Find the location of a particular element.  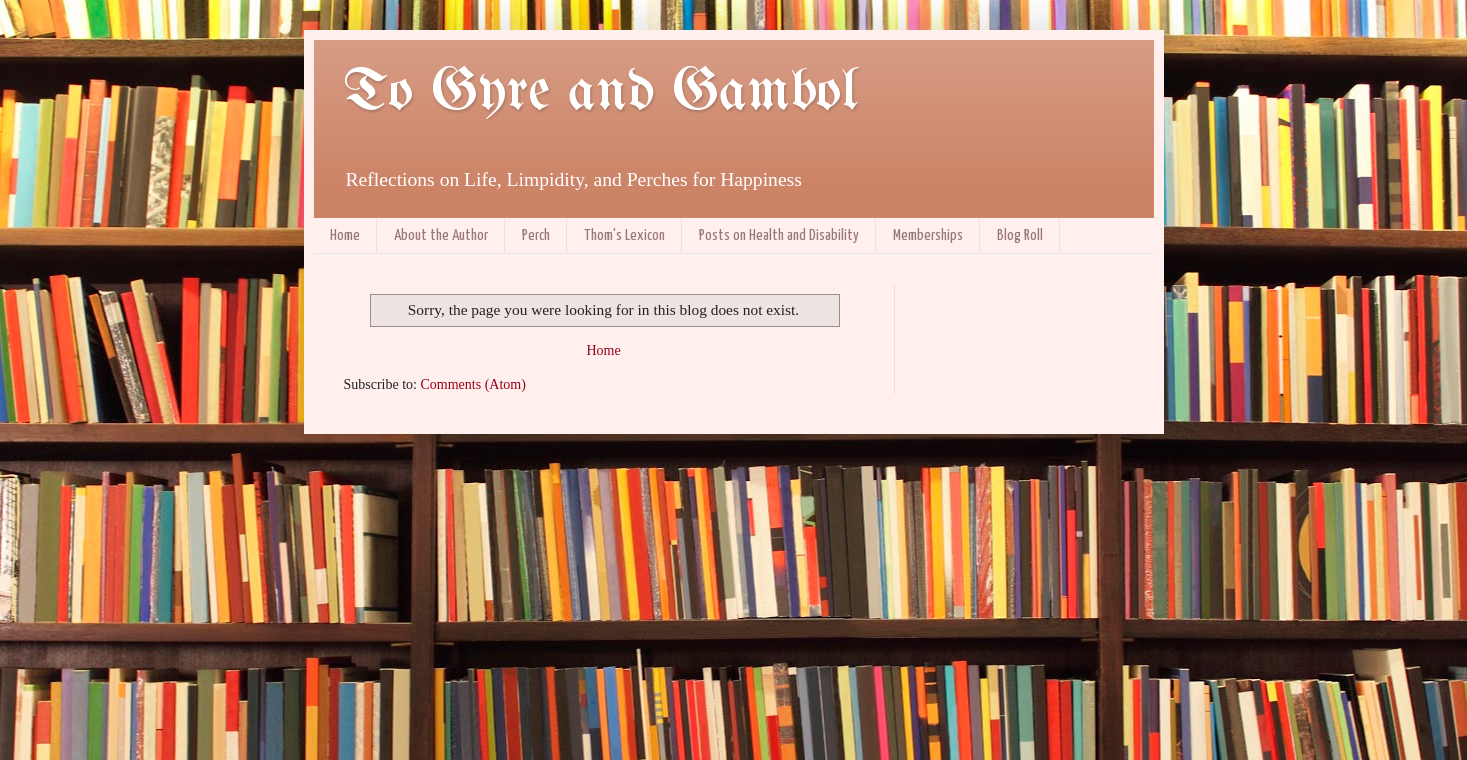

Home is located at coordinates (345, 235).